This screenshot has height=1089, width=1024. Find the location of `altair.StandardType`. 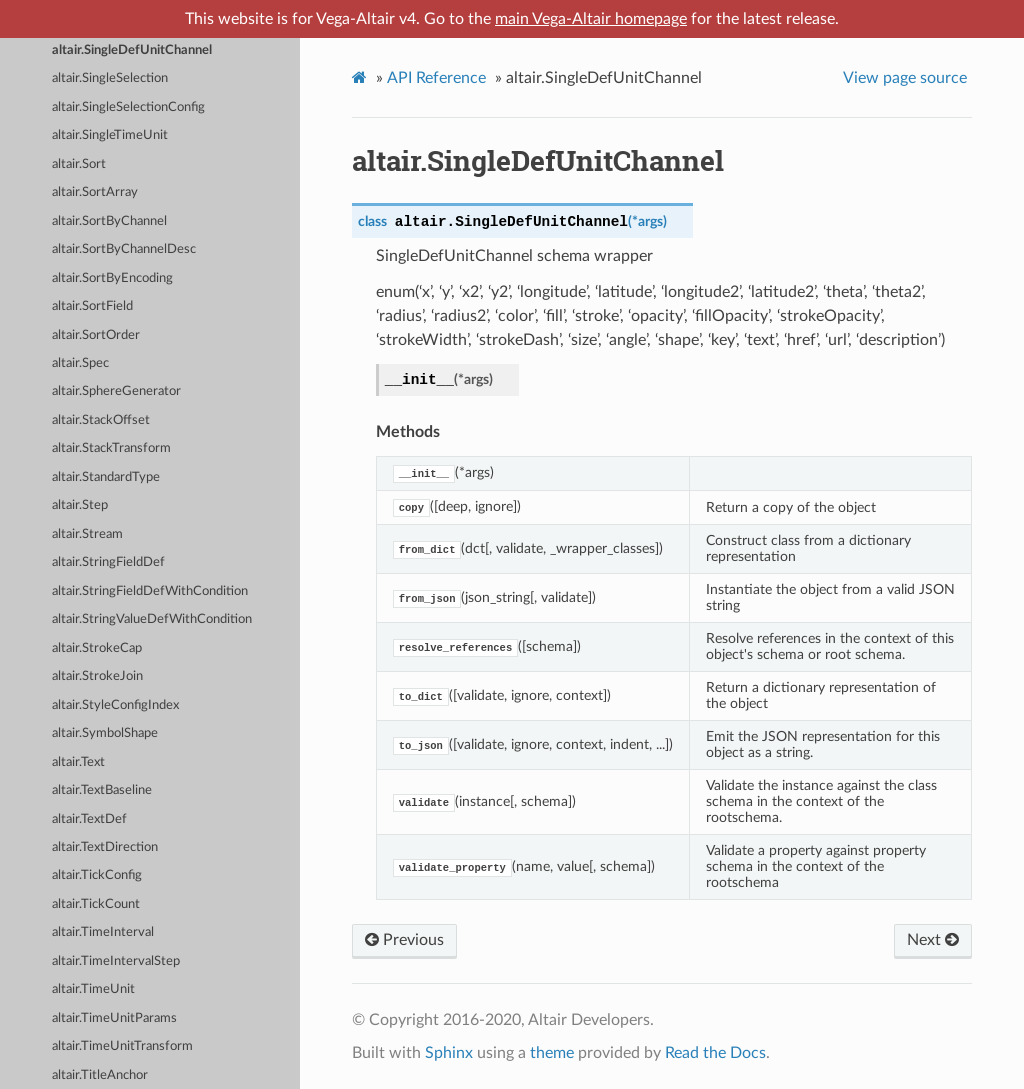

altair.StandardType is located at coordinates (106, 477).